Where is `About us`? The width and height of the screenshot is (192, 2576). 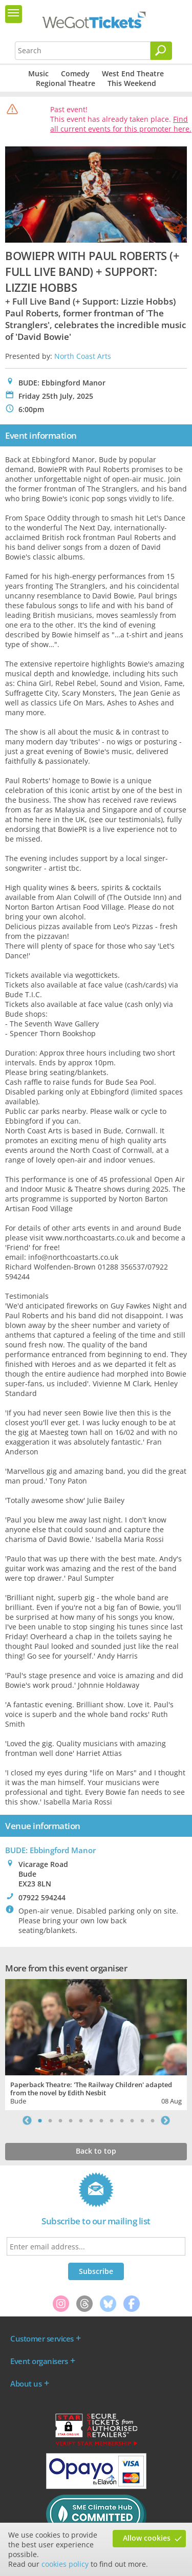
About us is located at coordinates (25, 2383).